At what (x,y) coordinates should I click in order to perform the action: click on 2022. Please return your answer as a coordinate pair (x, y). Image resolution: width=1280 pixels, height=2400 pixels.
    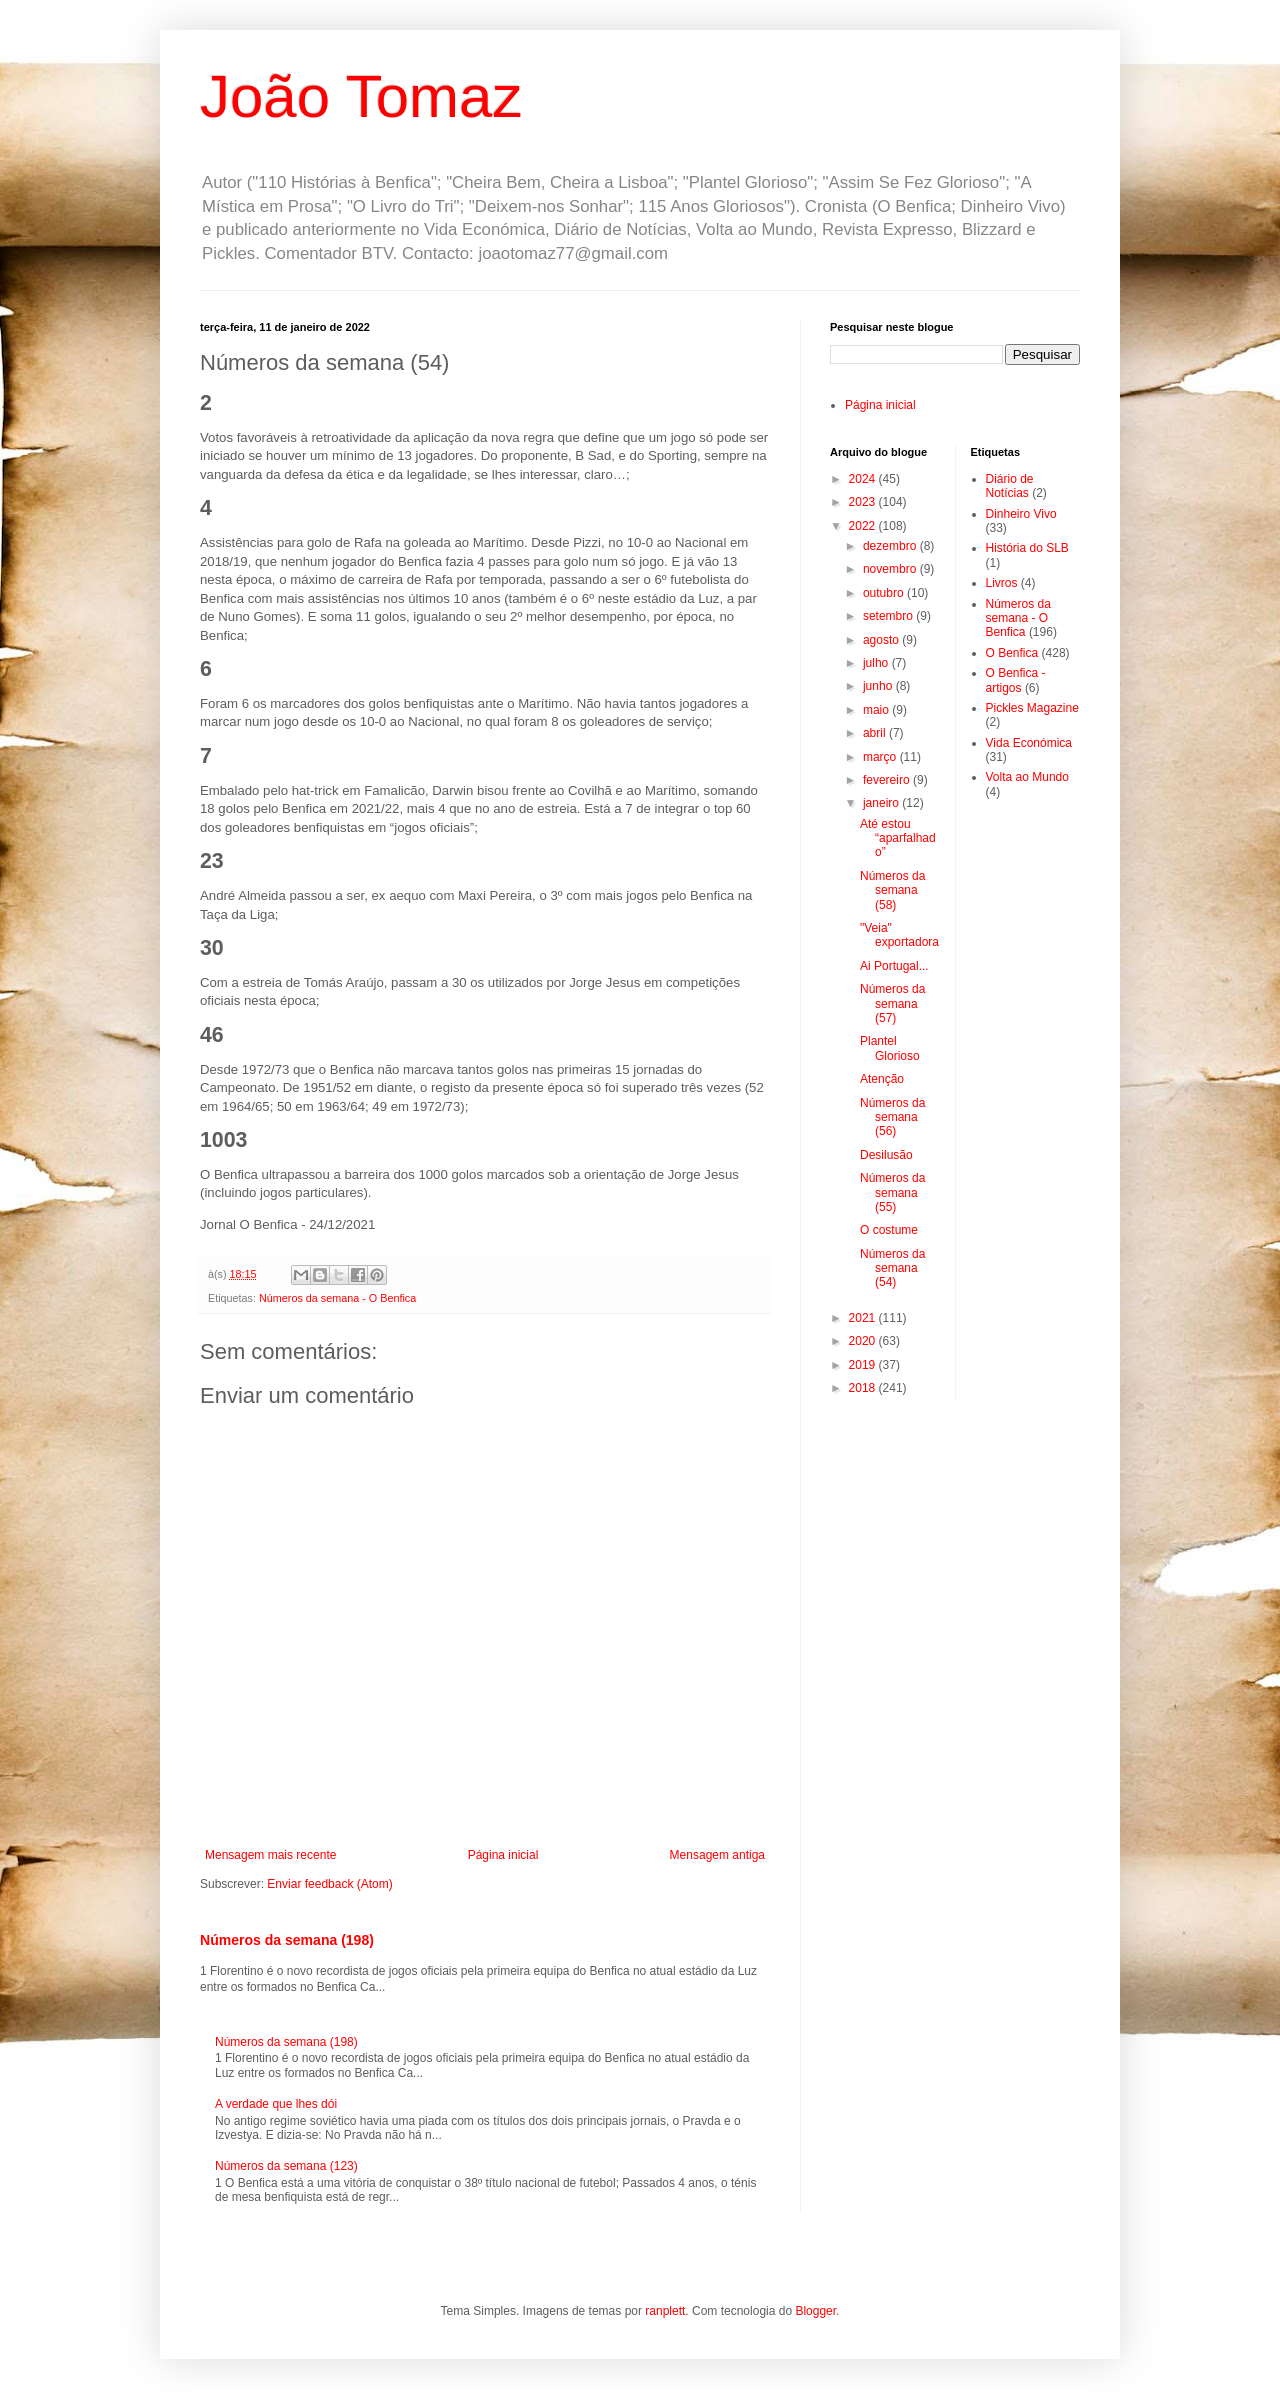
    Looking at the image, I should click on (864, 526).